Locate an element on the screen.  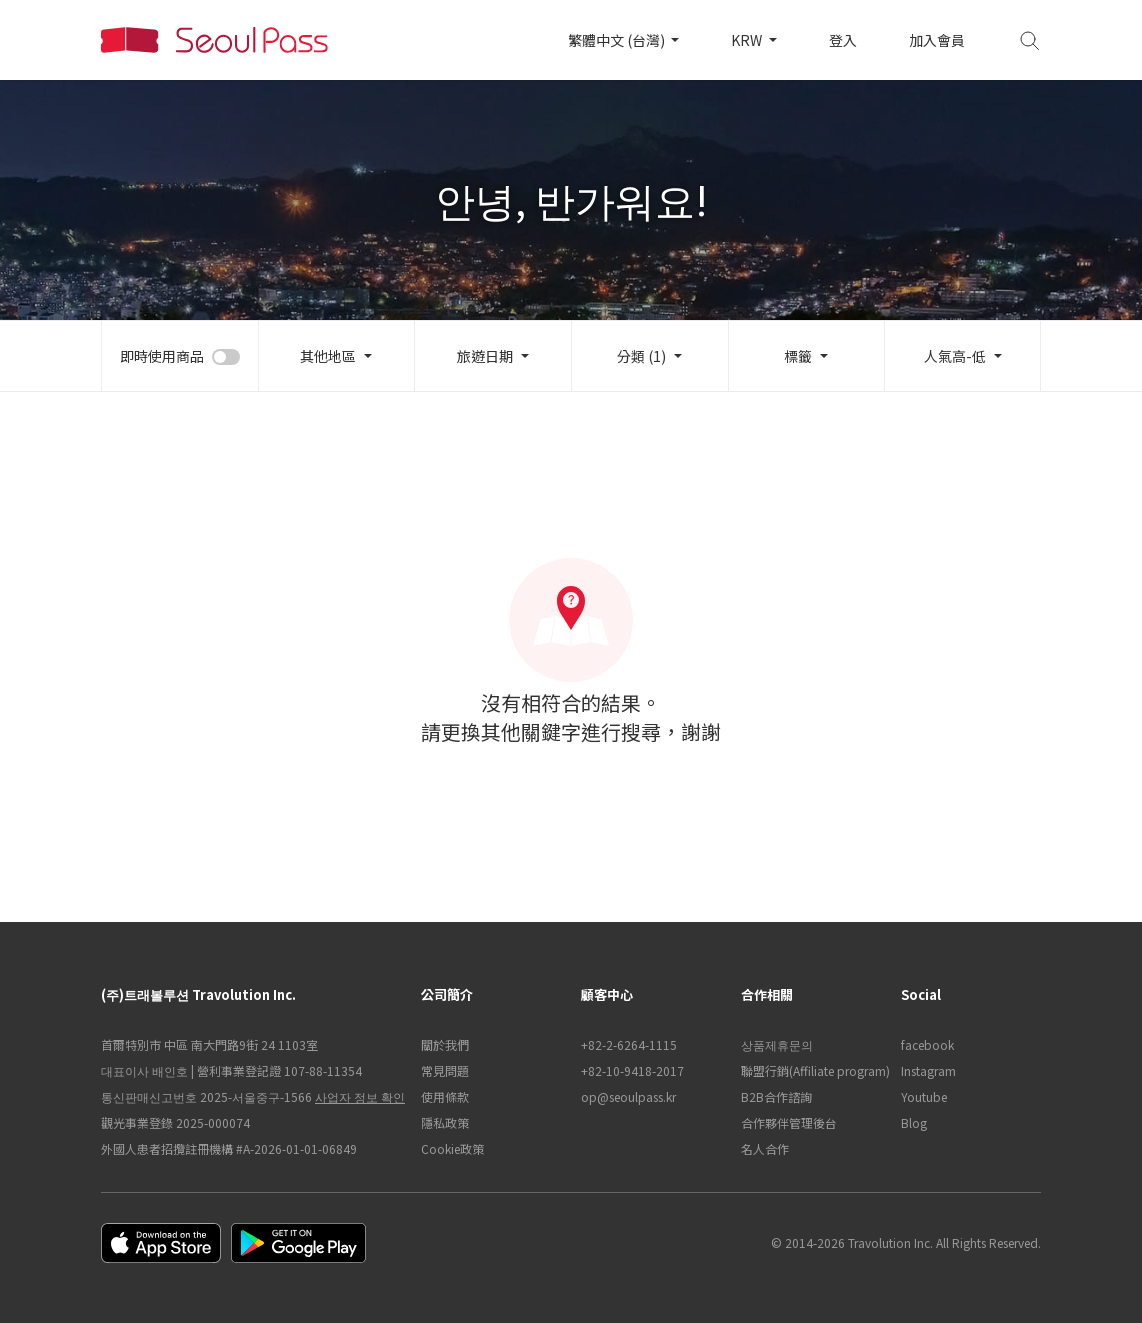
加入會員 is located at coordinates (937, 40).